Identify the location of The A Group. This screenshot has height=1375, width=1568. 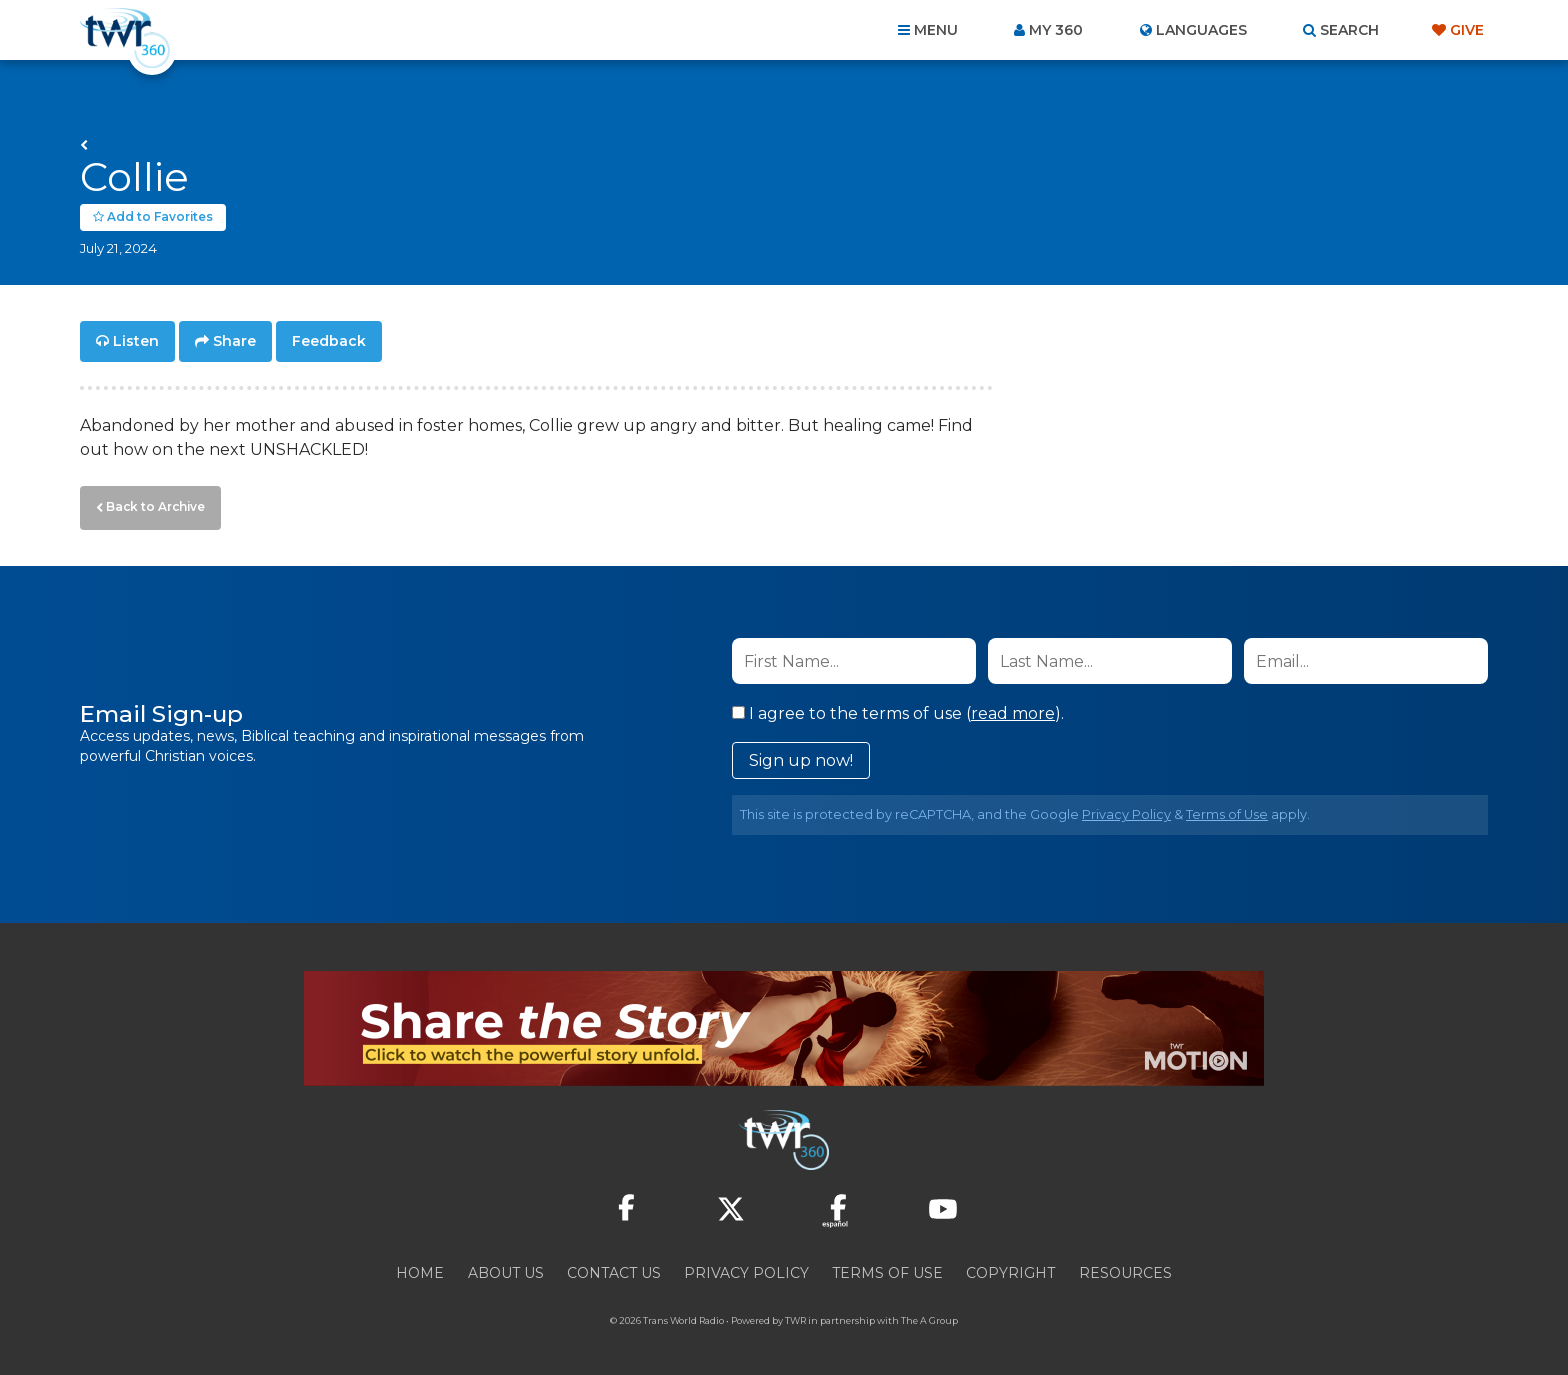
(929, 1314).